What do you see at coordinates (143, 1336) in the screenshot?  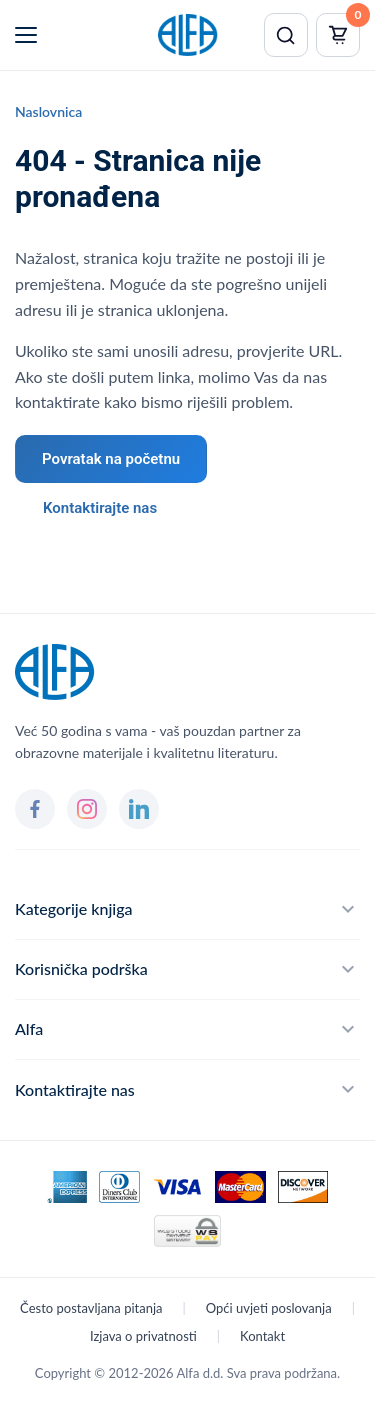 I see `Izjava o privatnosti` at bounding box center [143, 1336].